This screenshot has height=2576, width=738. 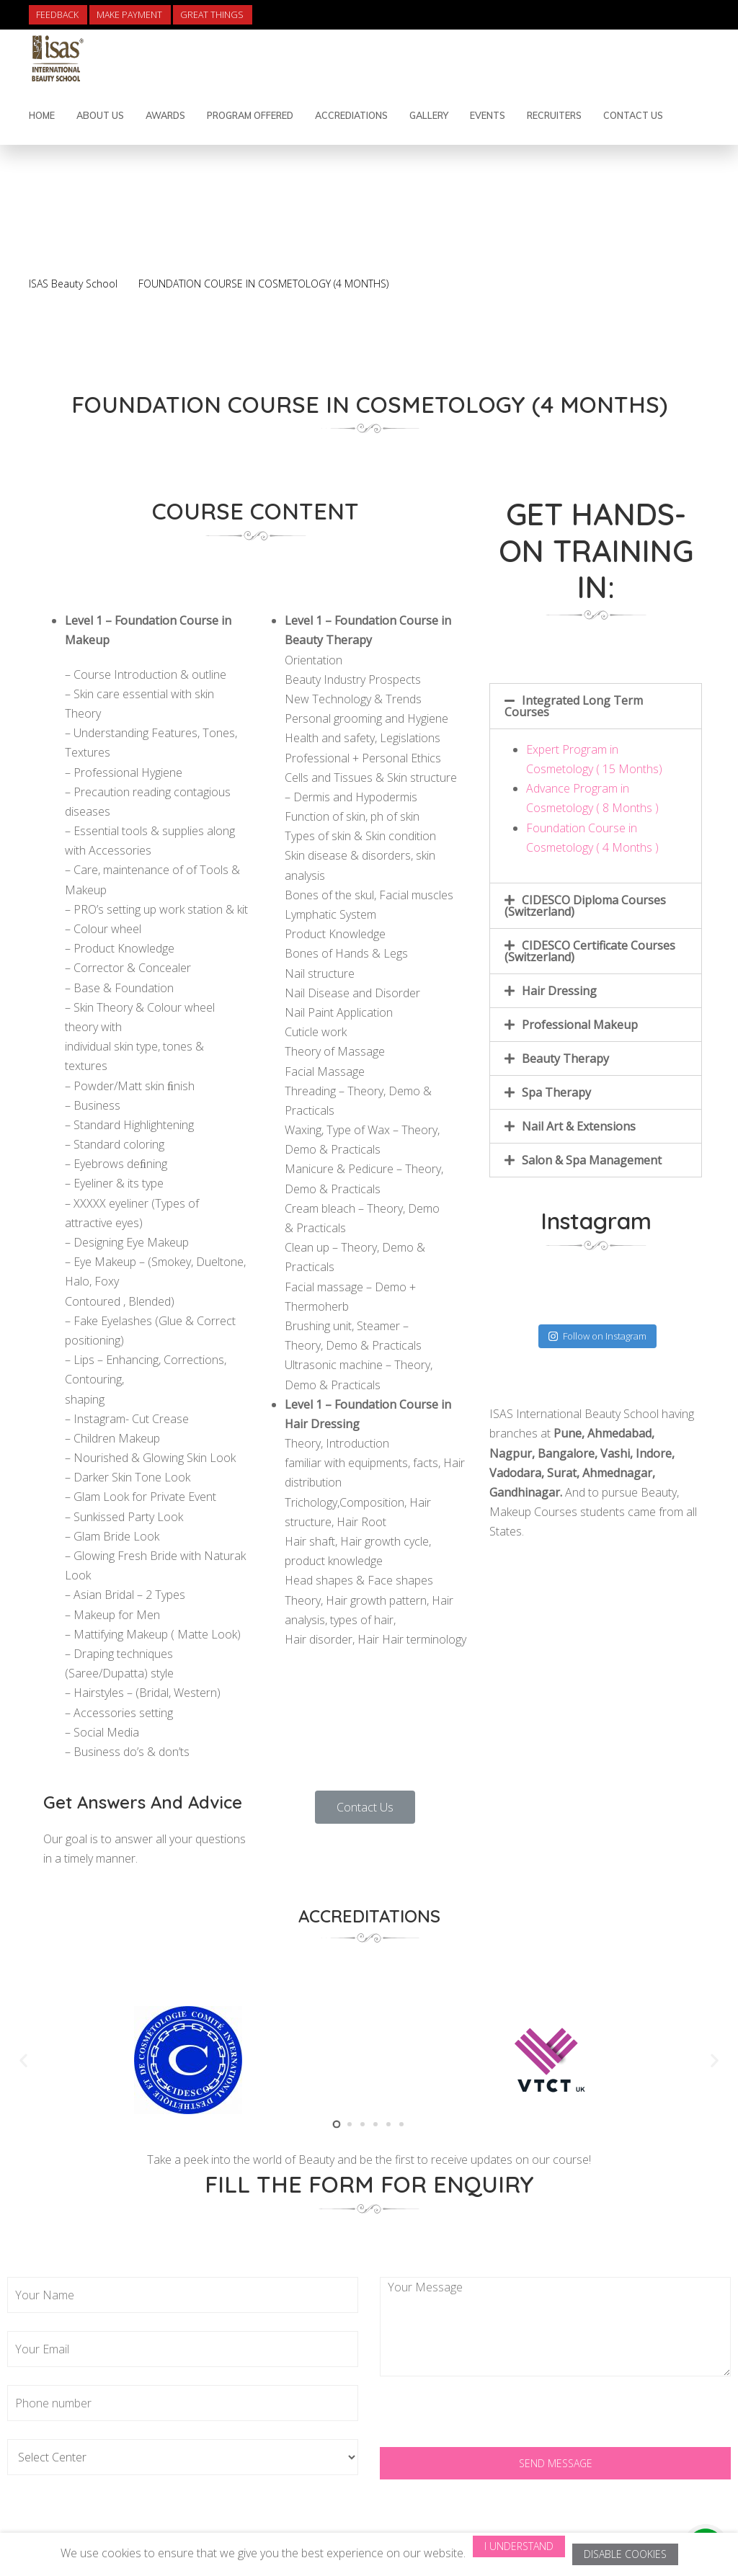 What do you see at coordinates (212, 15) in the screenshot?
I see `Great Things` at bounding box center [212, 15].